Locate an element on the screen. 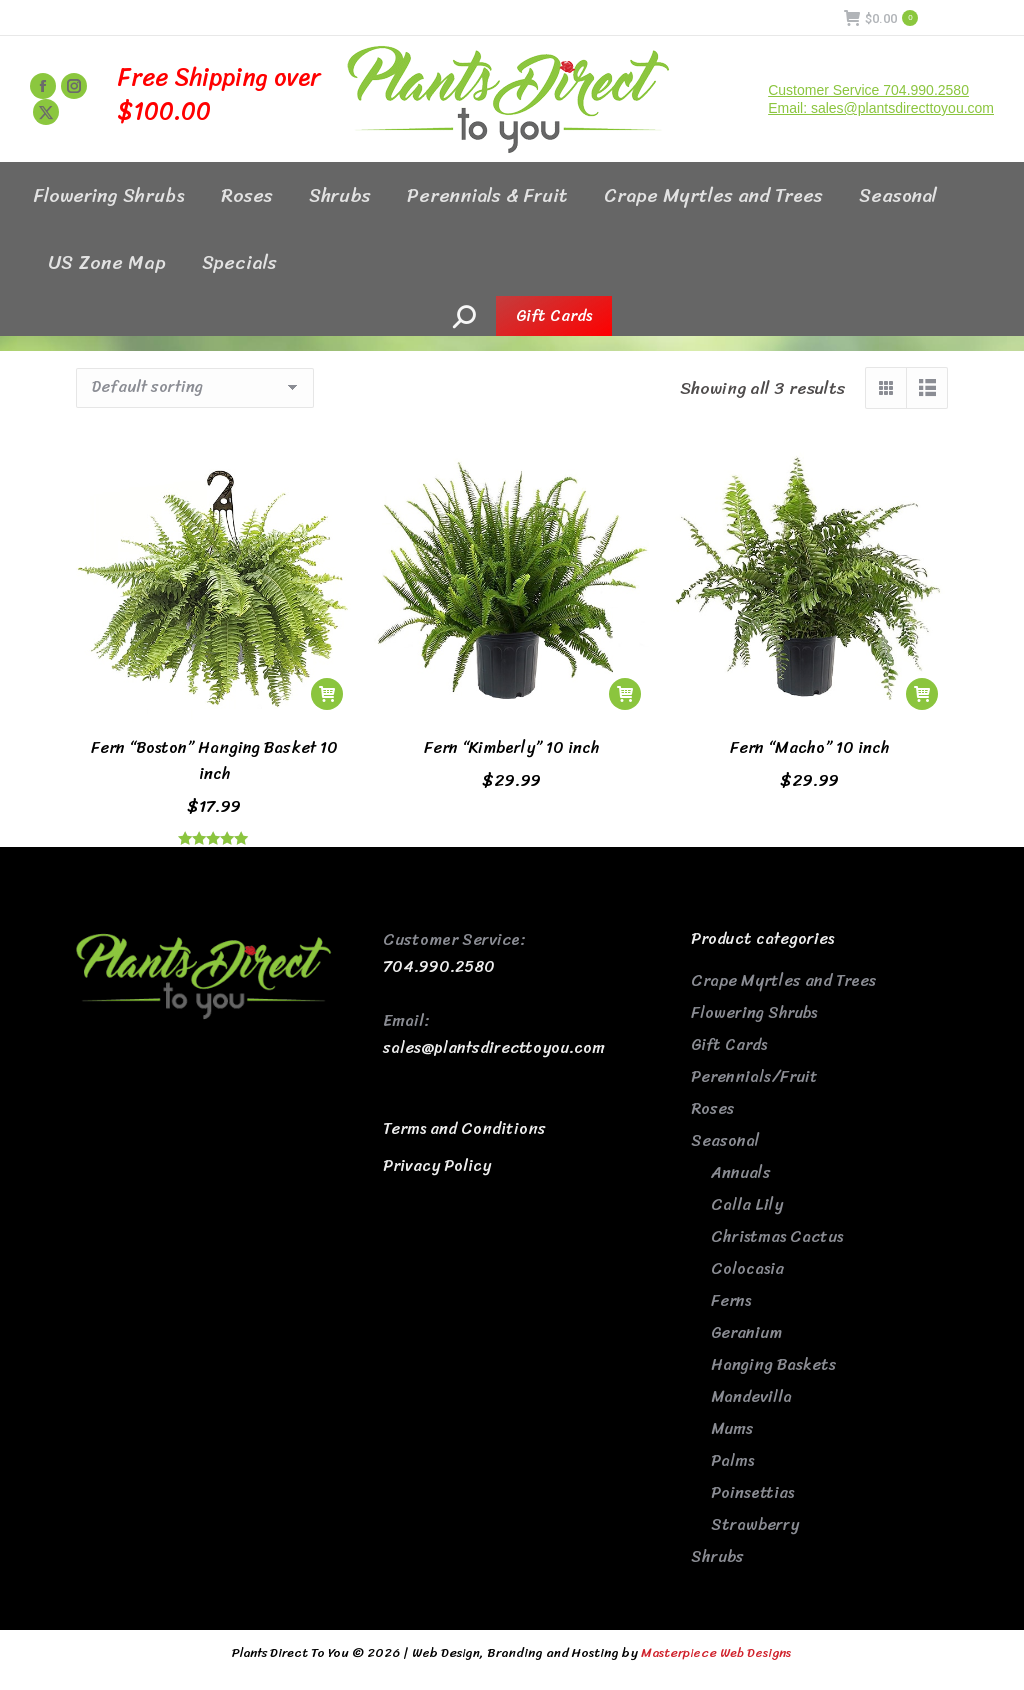  Fern “Boston” Hanging Basket 10 inch is located at coordinates (214, 760).